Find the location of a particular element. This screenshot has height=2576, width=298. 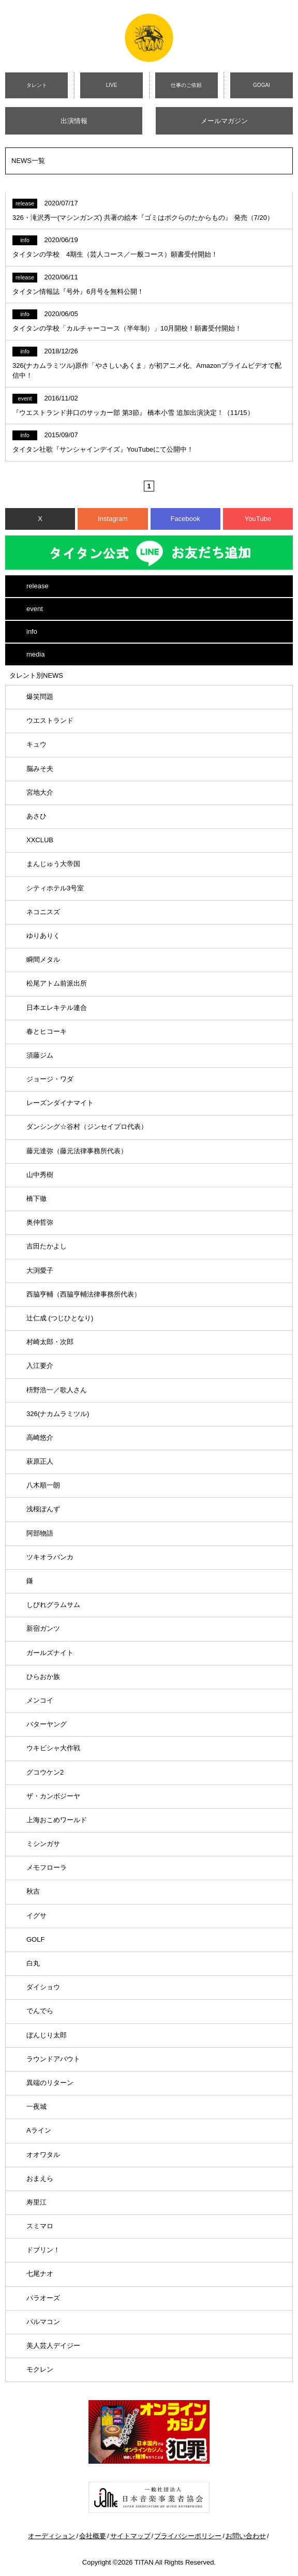

ラウンドアバウト is located at coordinates (53, 2059).